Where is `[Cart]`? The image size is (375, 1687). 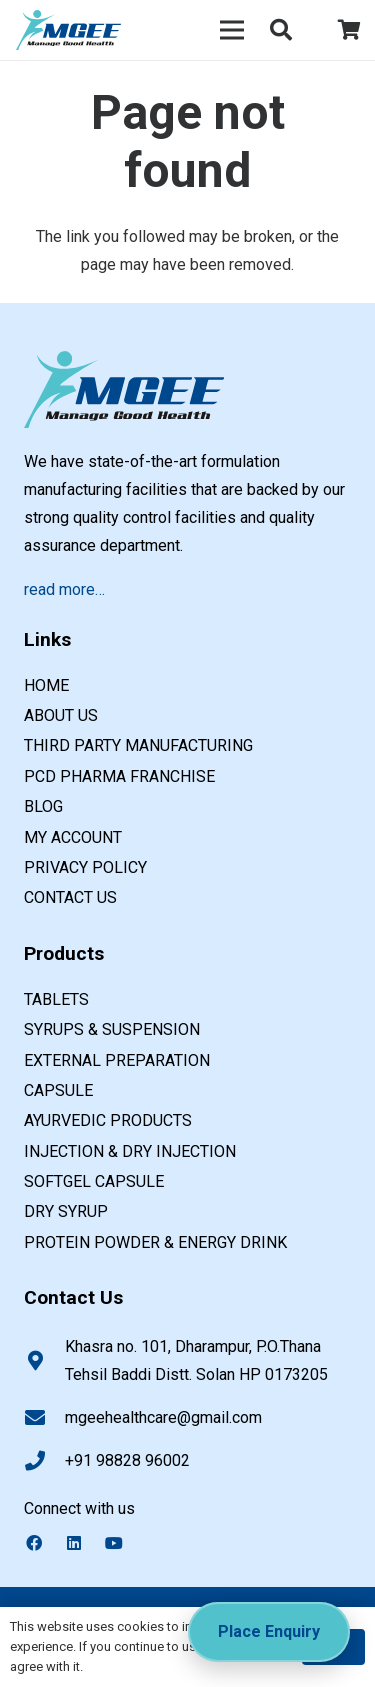 [Cart] is located at coordinates (350, 30).